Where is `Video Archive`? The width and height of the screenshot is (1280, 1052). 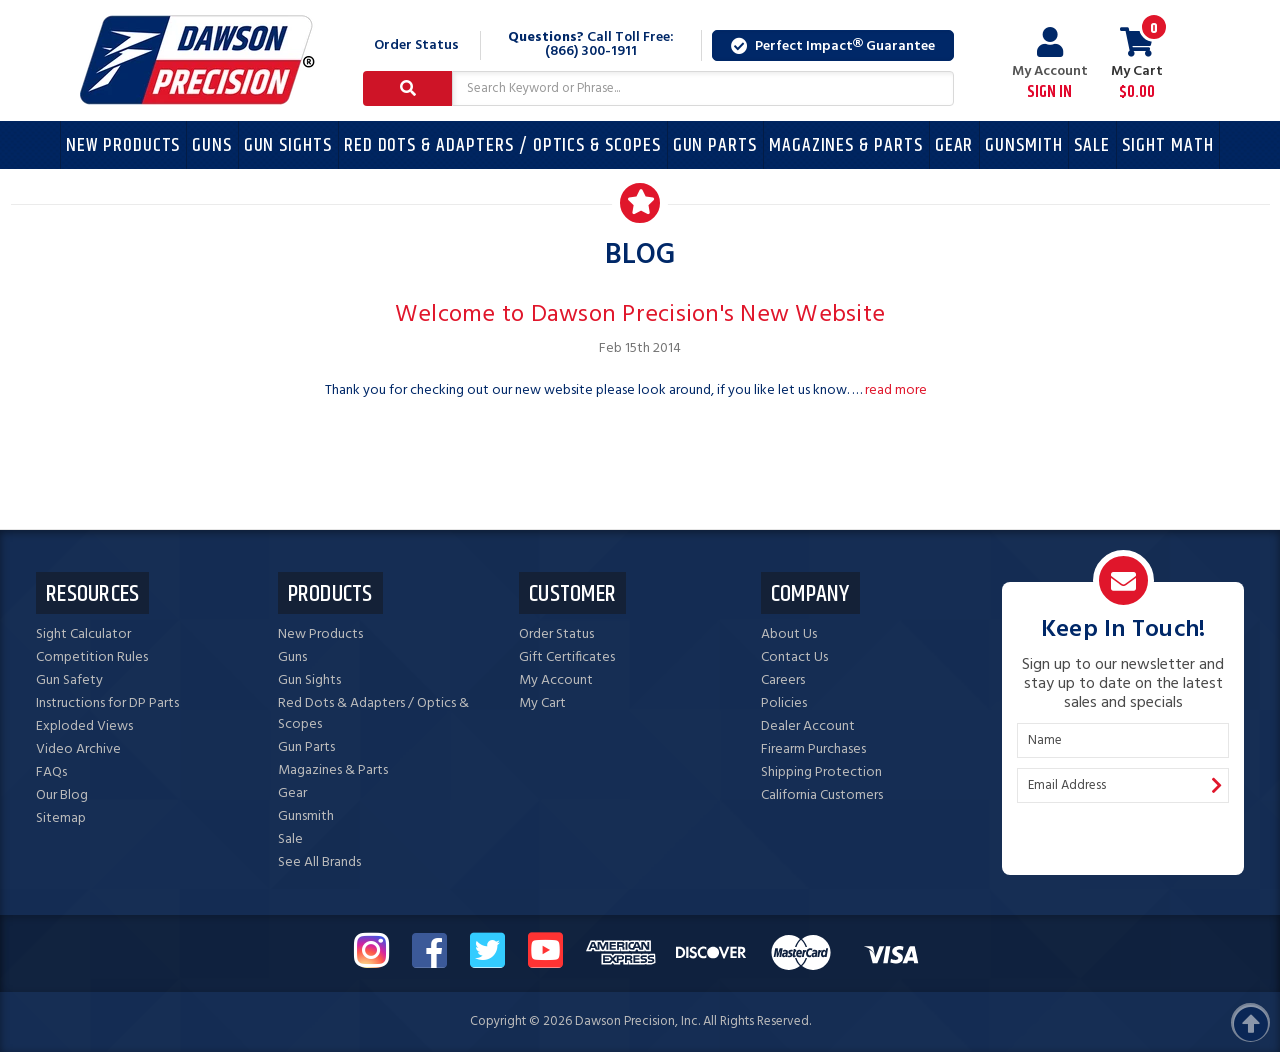
Video Archive is located at coordinates (78, 749).